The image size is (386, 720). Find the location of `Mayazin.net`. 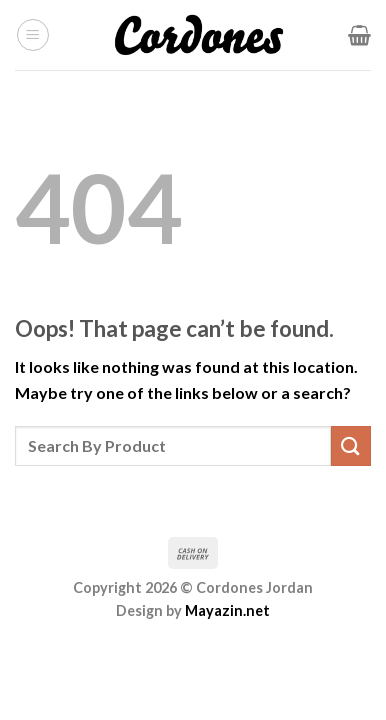

Mayazin.net is located at coordinates (227, 610).